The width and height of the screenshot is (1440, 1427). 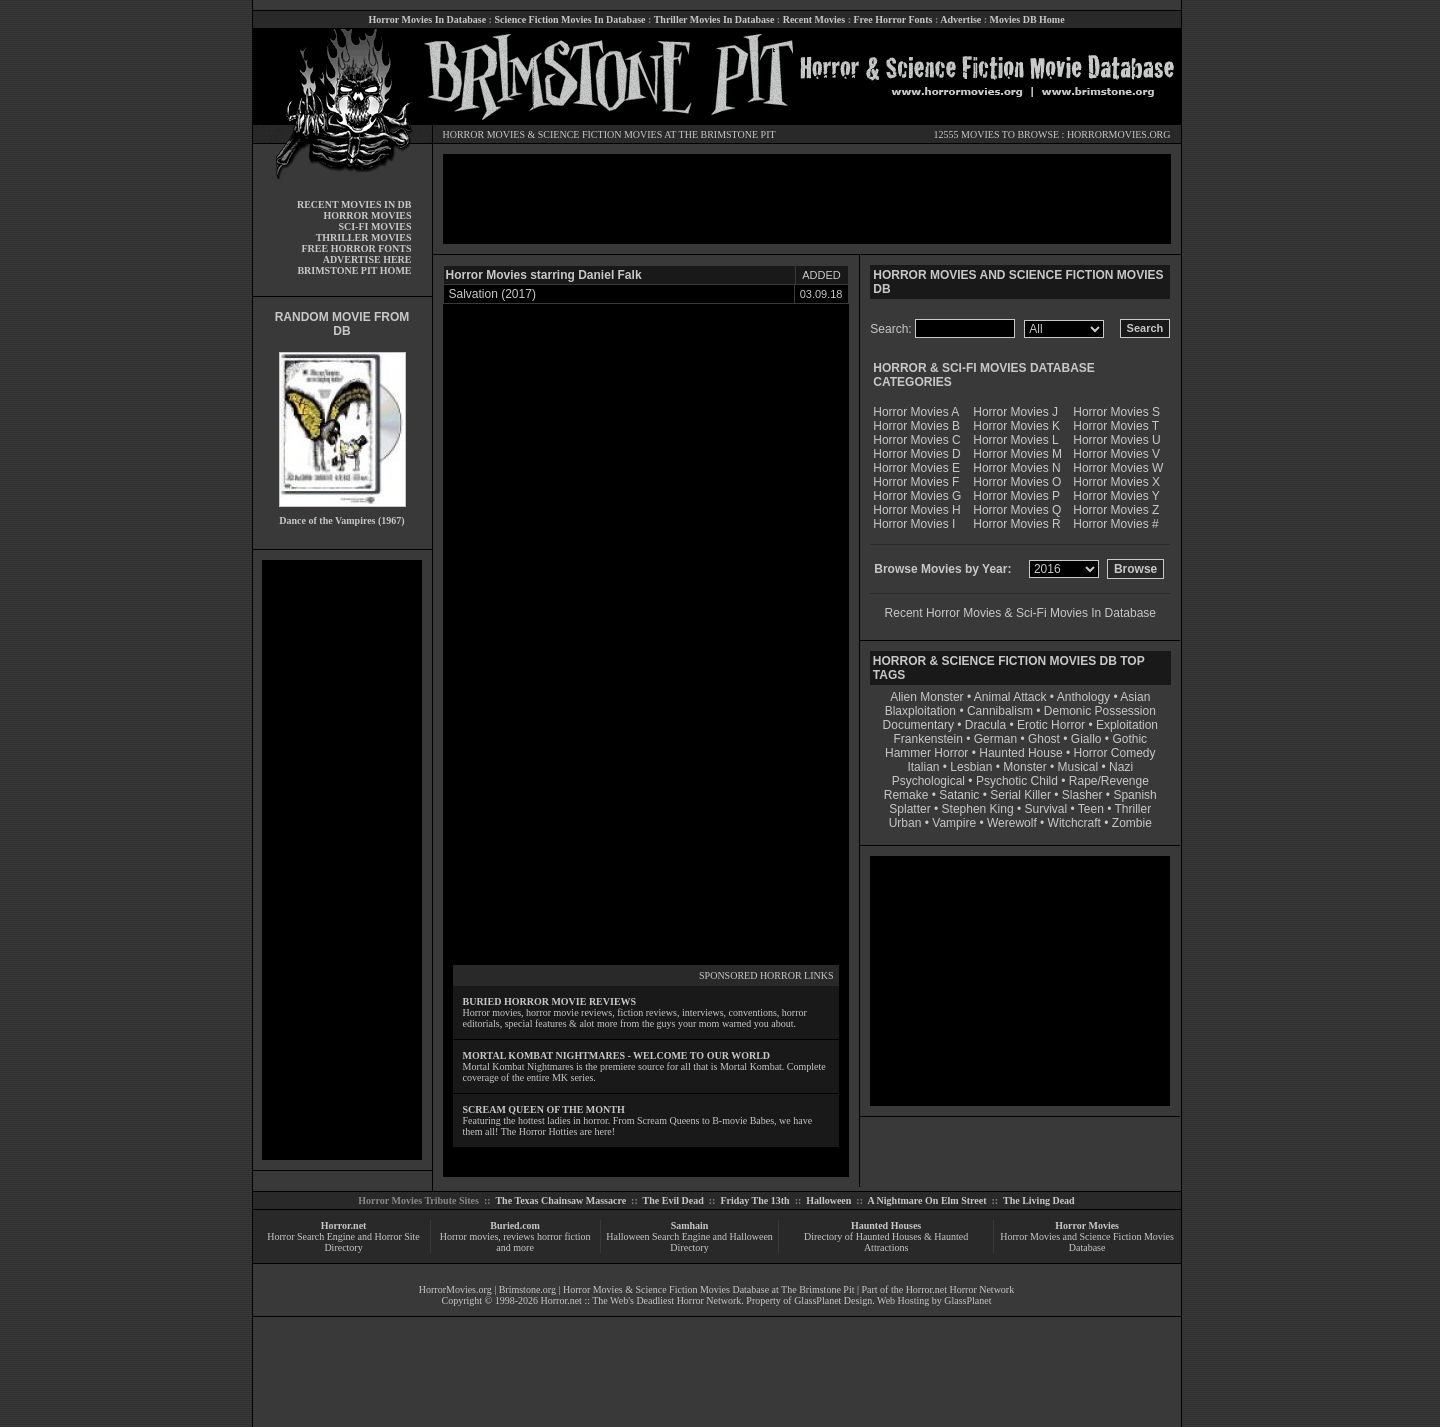 I want to click on FREE HORROR FONTS, so click(x=356, y=248).